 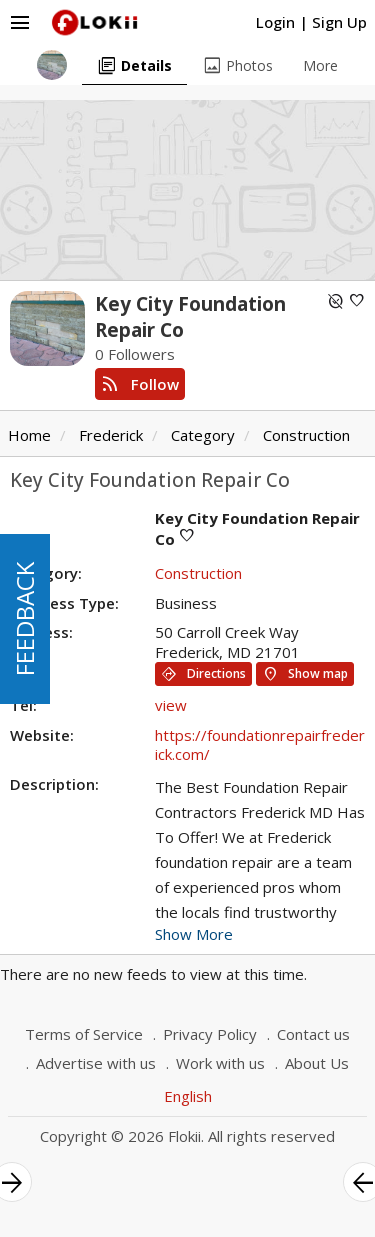 I want to click on https://foundationrepairfrederick.com/, so click(x=260, y=745).